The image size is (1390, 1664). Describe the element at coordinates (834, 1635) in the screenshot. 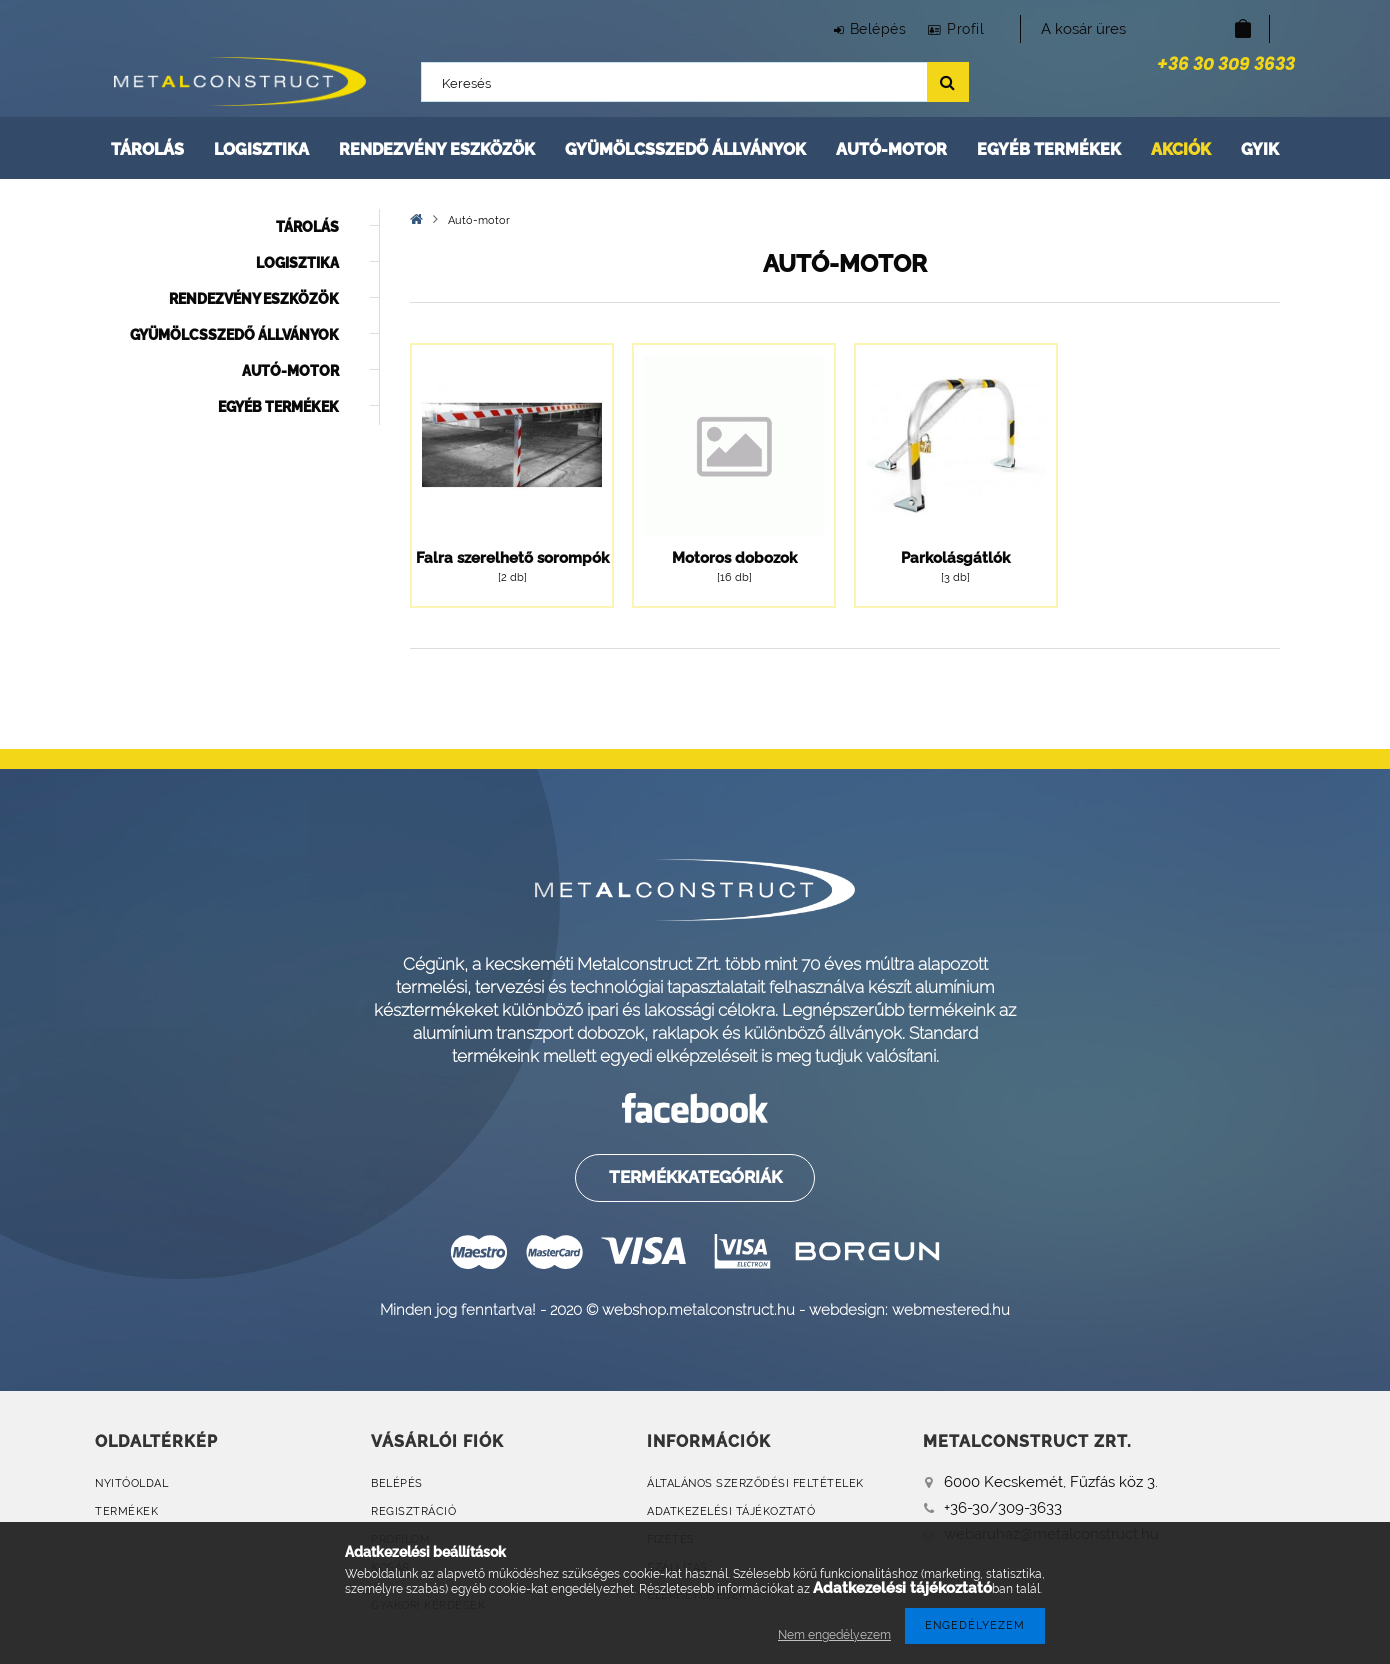

I see `Nem engedélyezem` at that location.